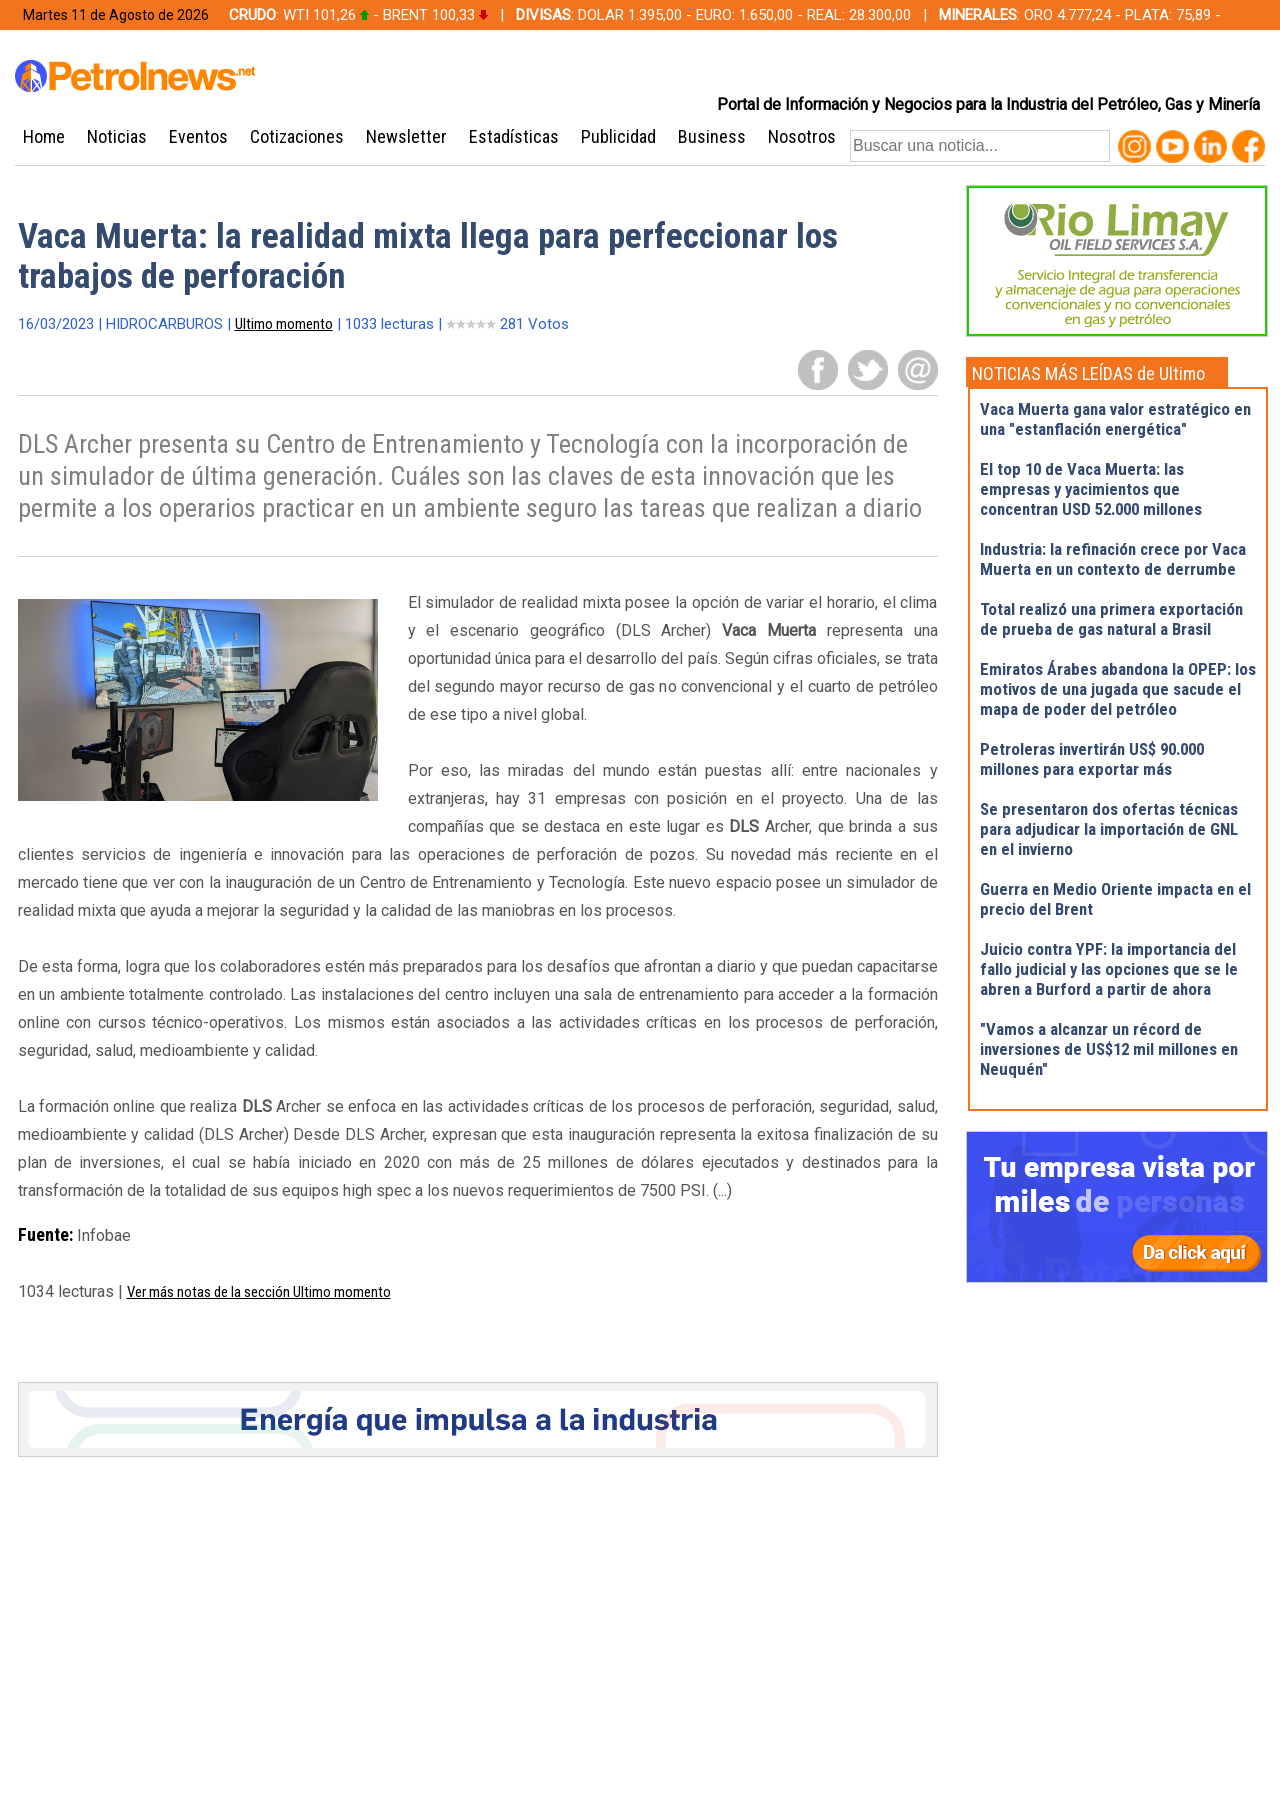  Describe the element at coordinates (1109, 829) in the screenshot. I see `Se presentaron dos ofertas técnicas para adjudicar la importación de GNL en el invierno` at that location.